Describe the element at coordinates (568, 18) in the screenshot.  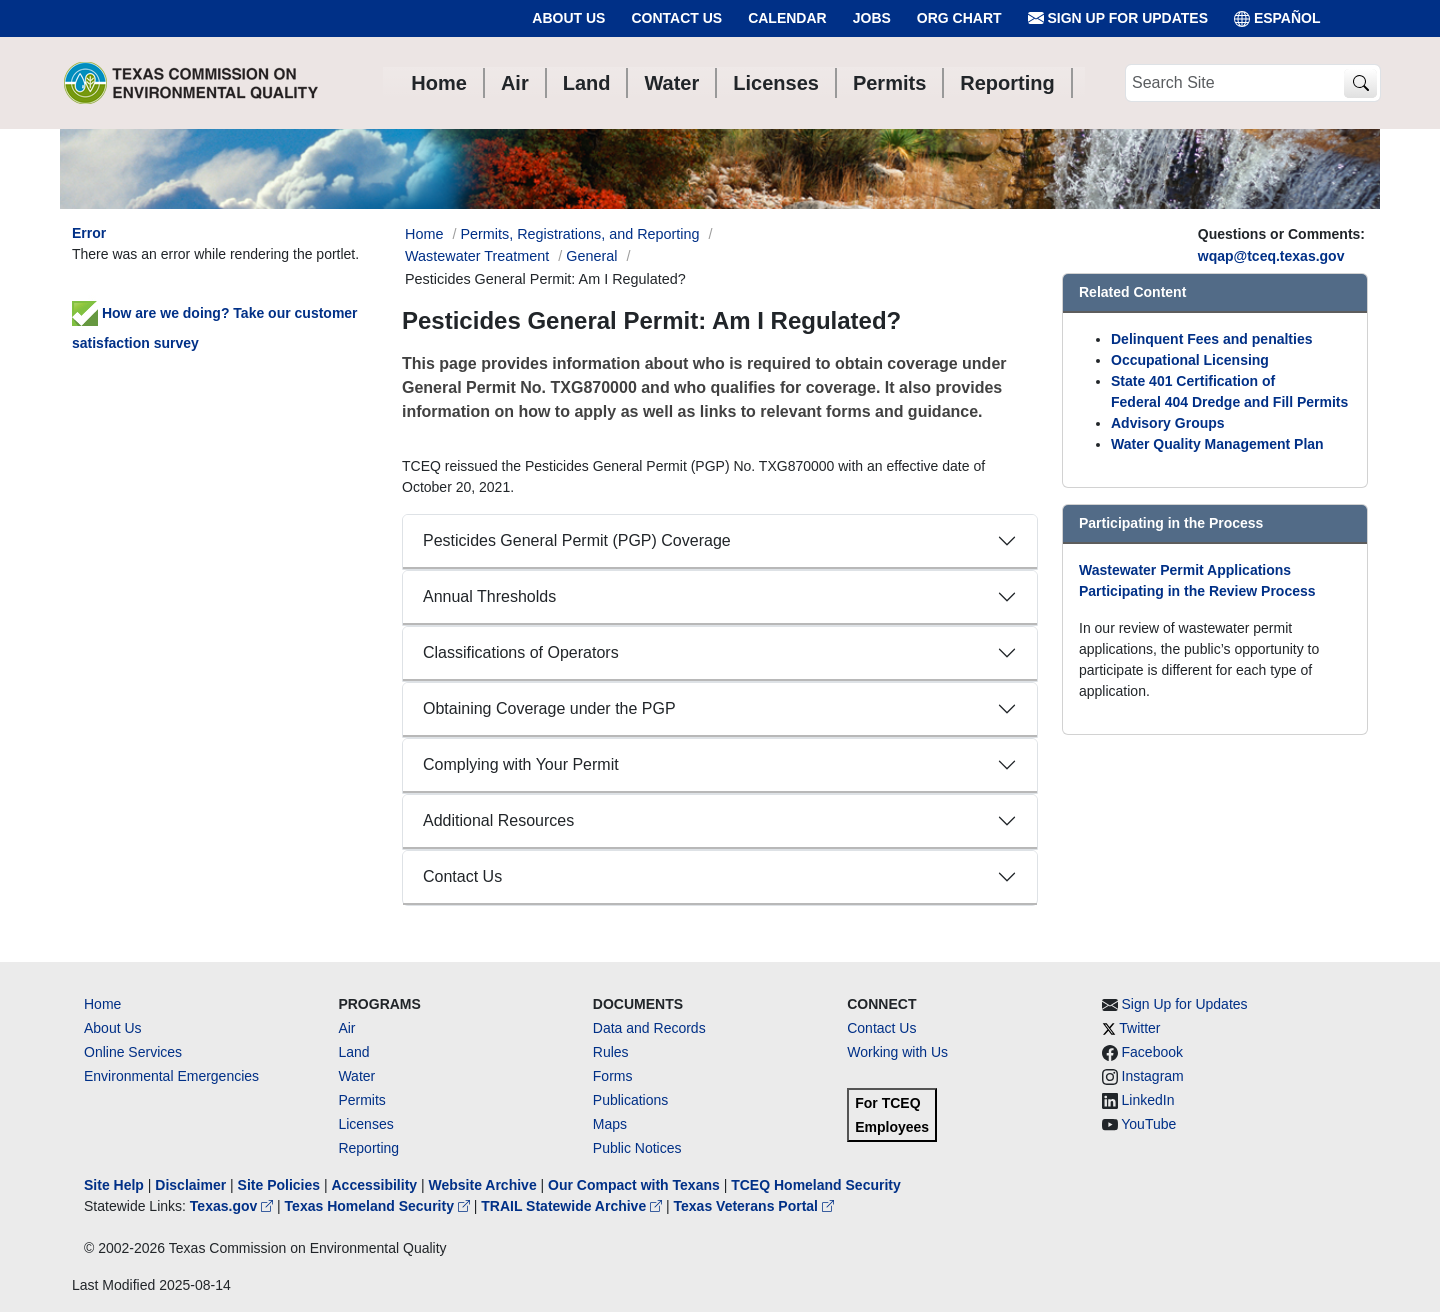
I see `About Us` at that location.